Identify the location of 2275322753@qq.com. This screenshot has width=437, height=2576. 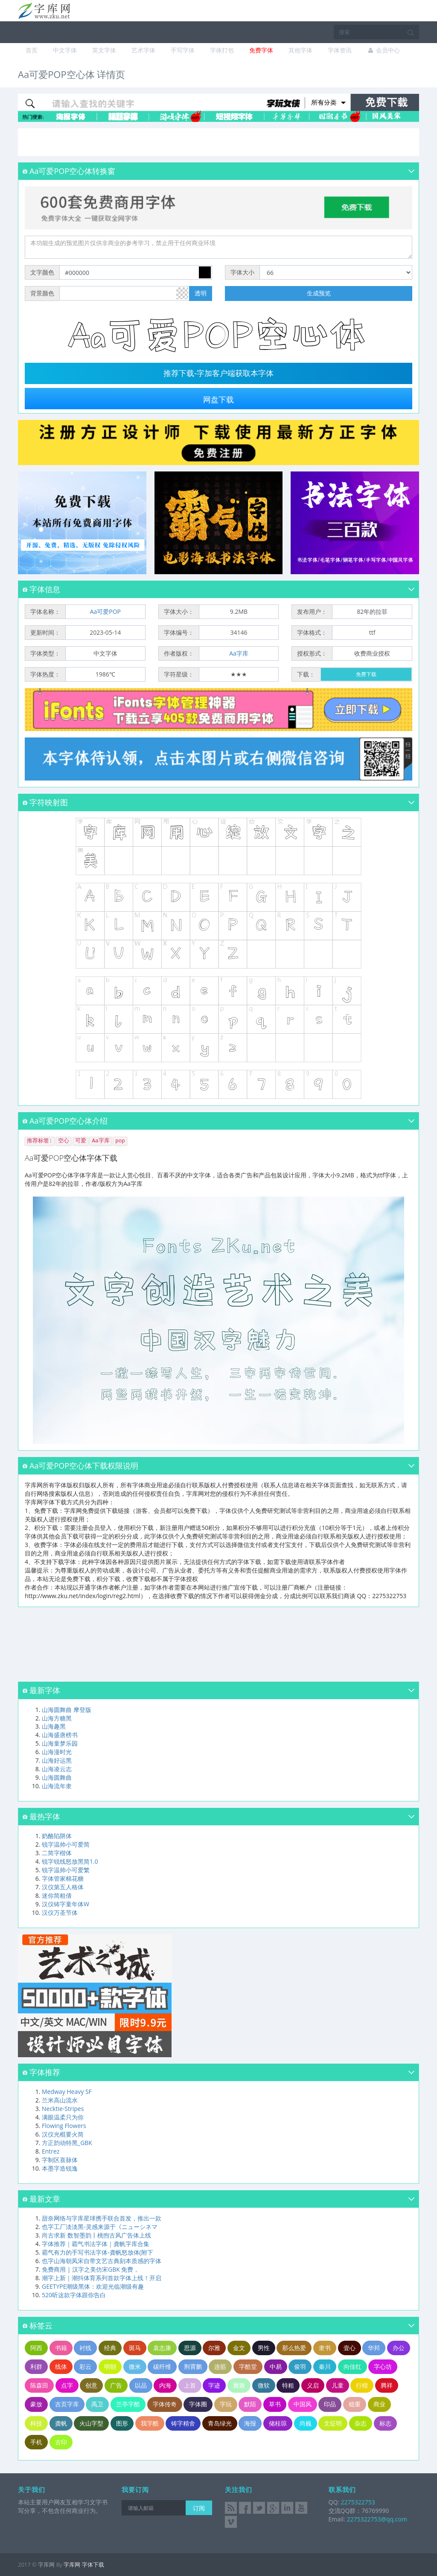
(377, 2519).